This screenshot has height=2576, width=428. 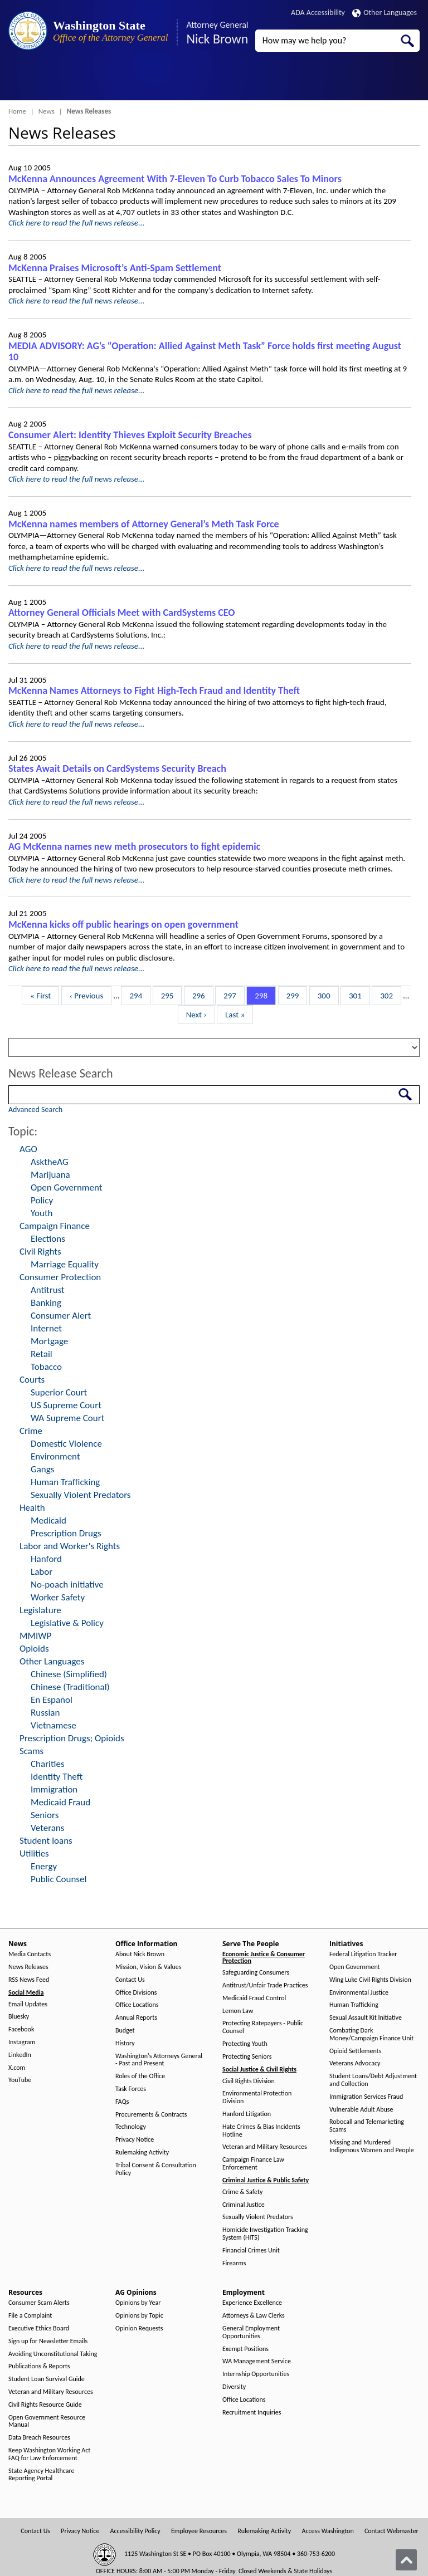 What do you see at coordinates (39, 2302) in the screenshot?
I see `Consumer Scam Alerts` at bounding box center [39, 2302].